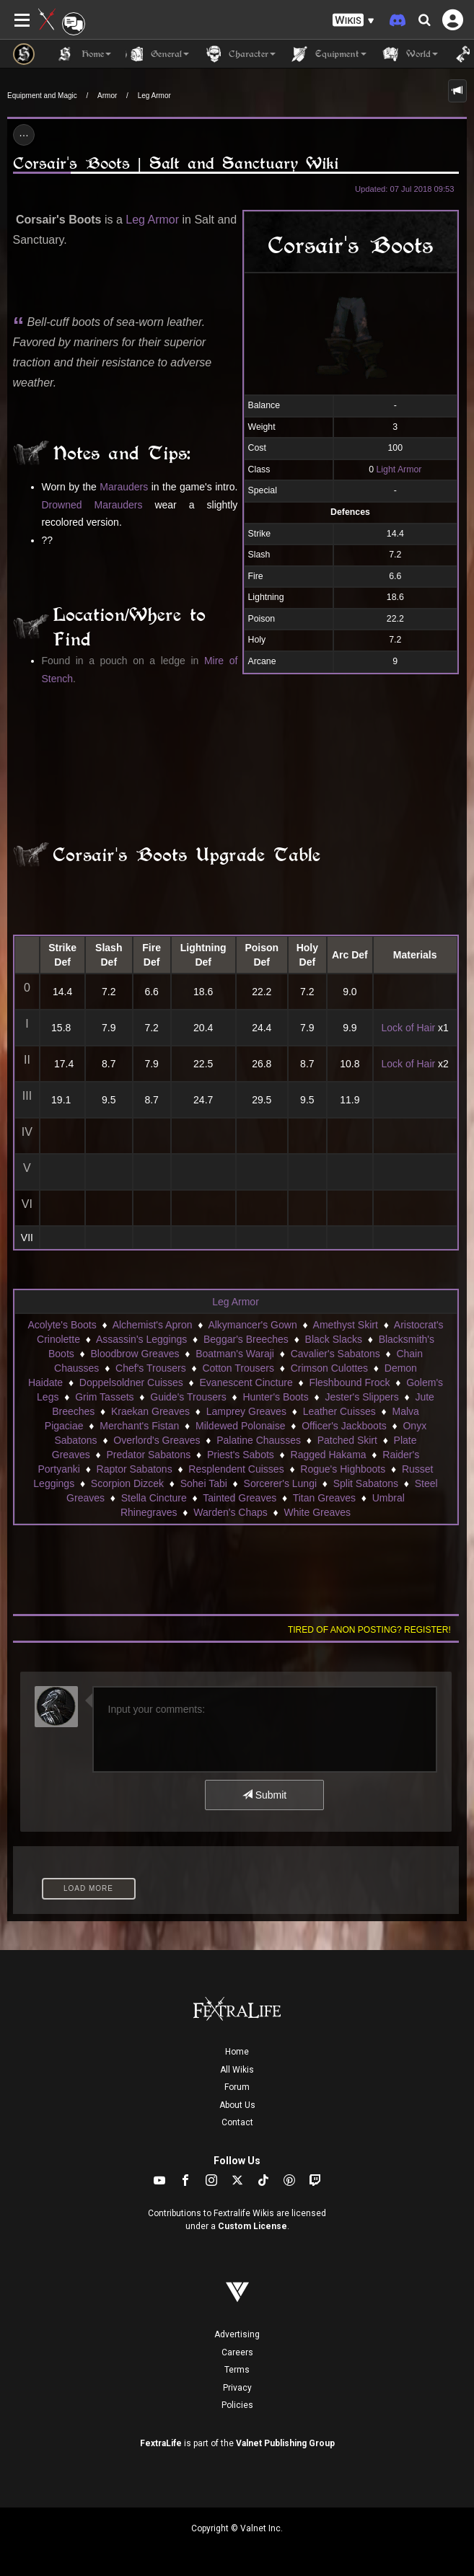 Image resolution: width=474 pixels, height=2576 pixels. What do you see at coordinates (328, 54) in the screenshot?
I see `Equipment [button]` at bounding box center [328, 54].